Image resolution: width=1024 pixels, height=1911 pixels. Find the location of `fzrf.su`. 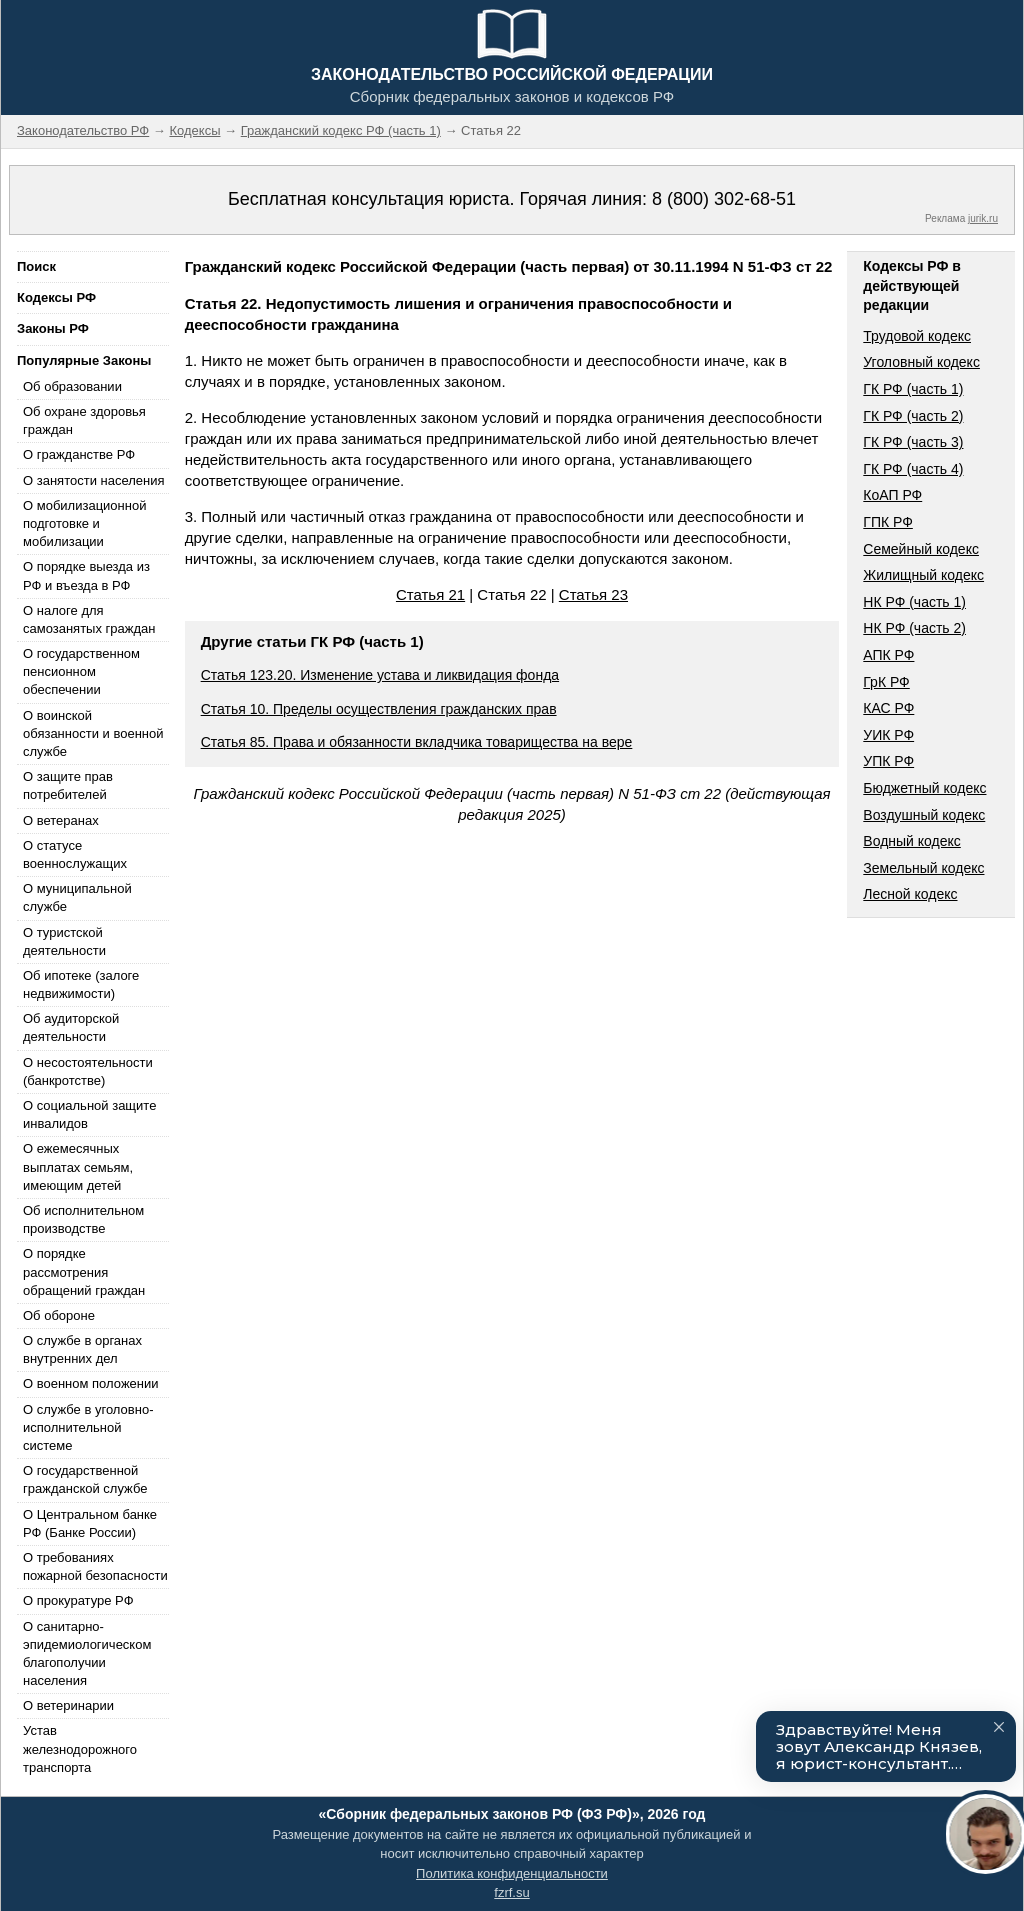

fzrf.su is located at coordinates (511, 1892).